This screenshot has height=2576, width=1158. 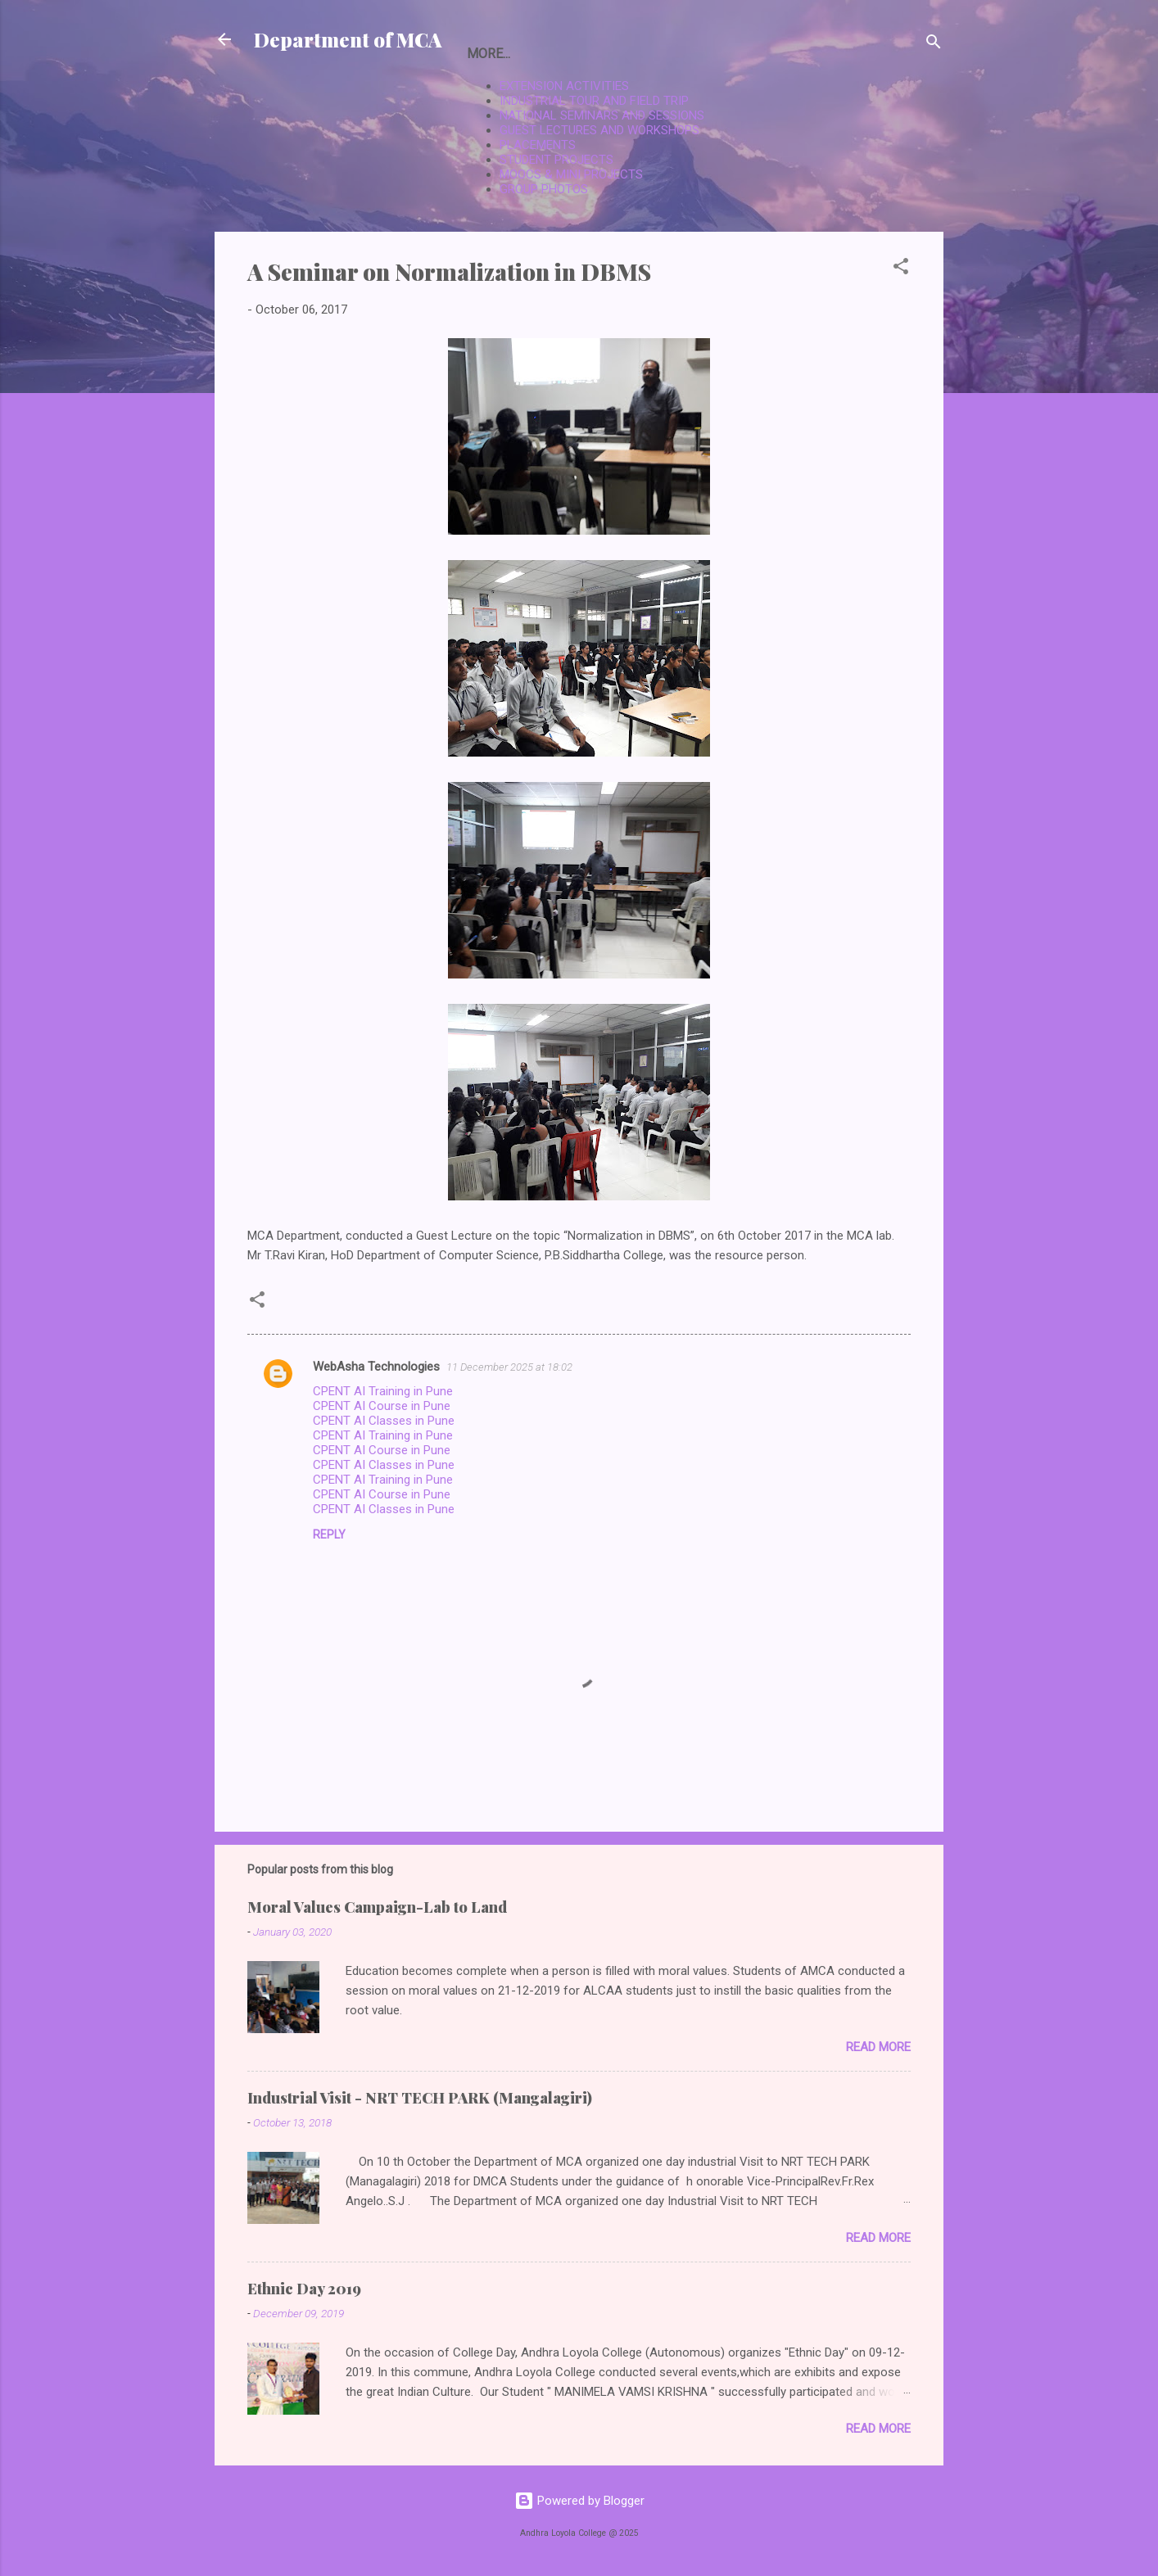 What do you see at coordinates (556, 159) in the screenshot?
I see `STUDENT PROJECTS` at bounding box center [556, 159].